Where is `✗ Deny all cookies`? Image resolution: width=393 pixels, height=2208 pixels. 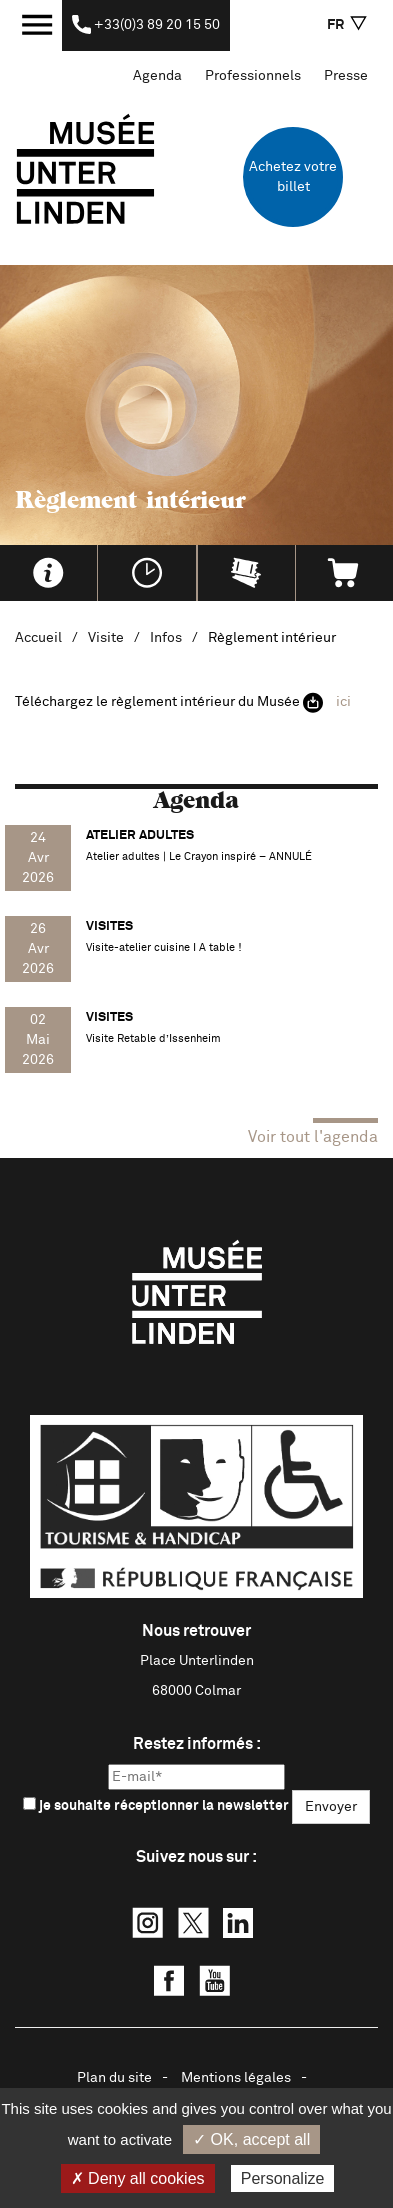 ✗ Deny all cookies is located at coordinates (138, 2178).